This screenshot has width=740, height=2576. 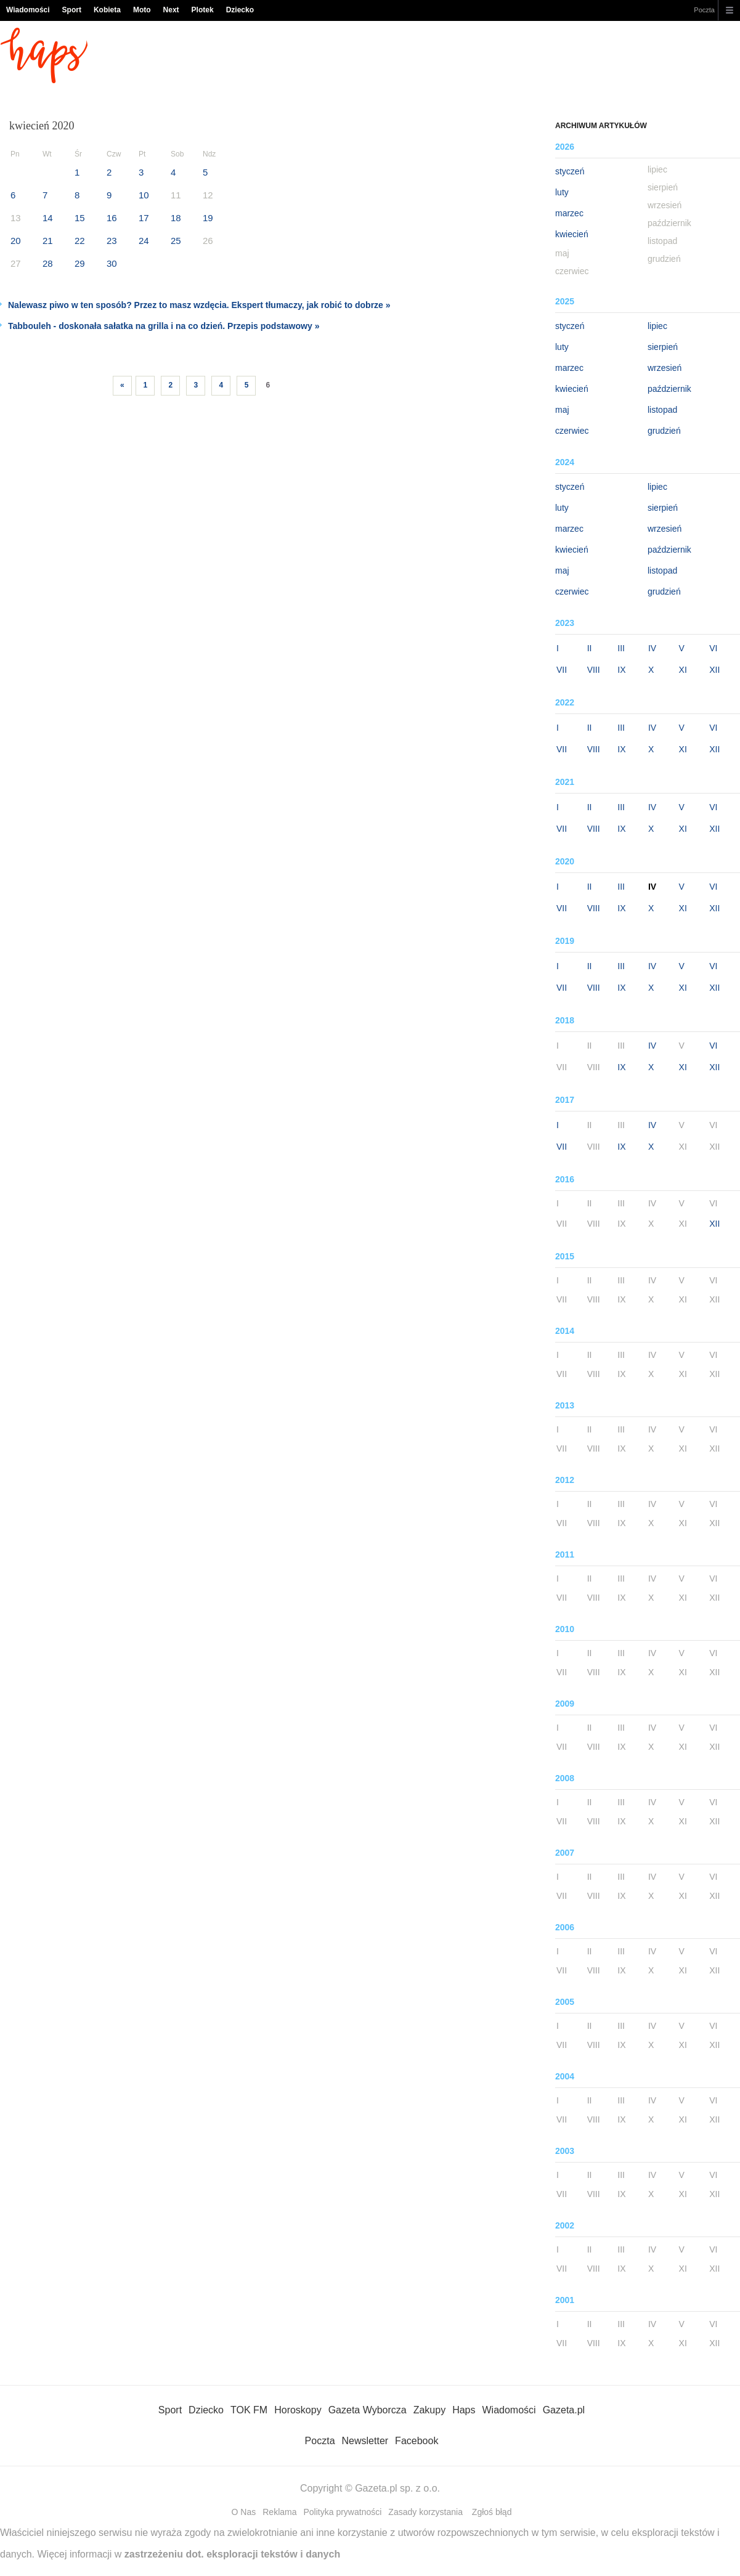 I want to click on Sport, so click(x=71, y=10).